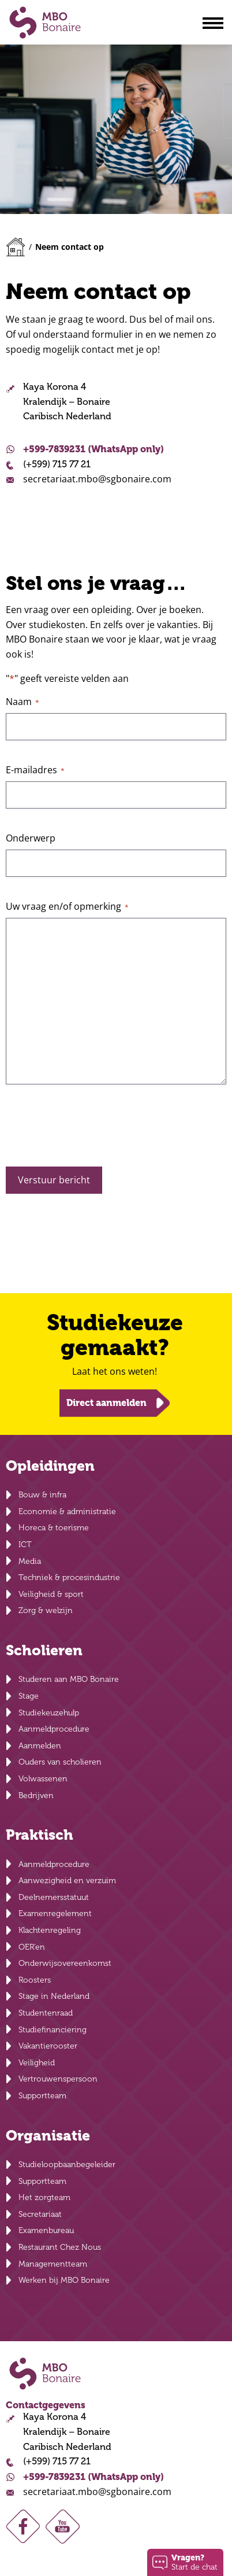  What do you see at coordinates (31, 1947) in the screenshot?
I see `OER’en` at bounding box center [31, 1947].